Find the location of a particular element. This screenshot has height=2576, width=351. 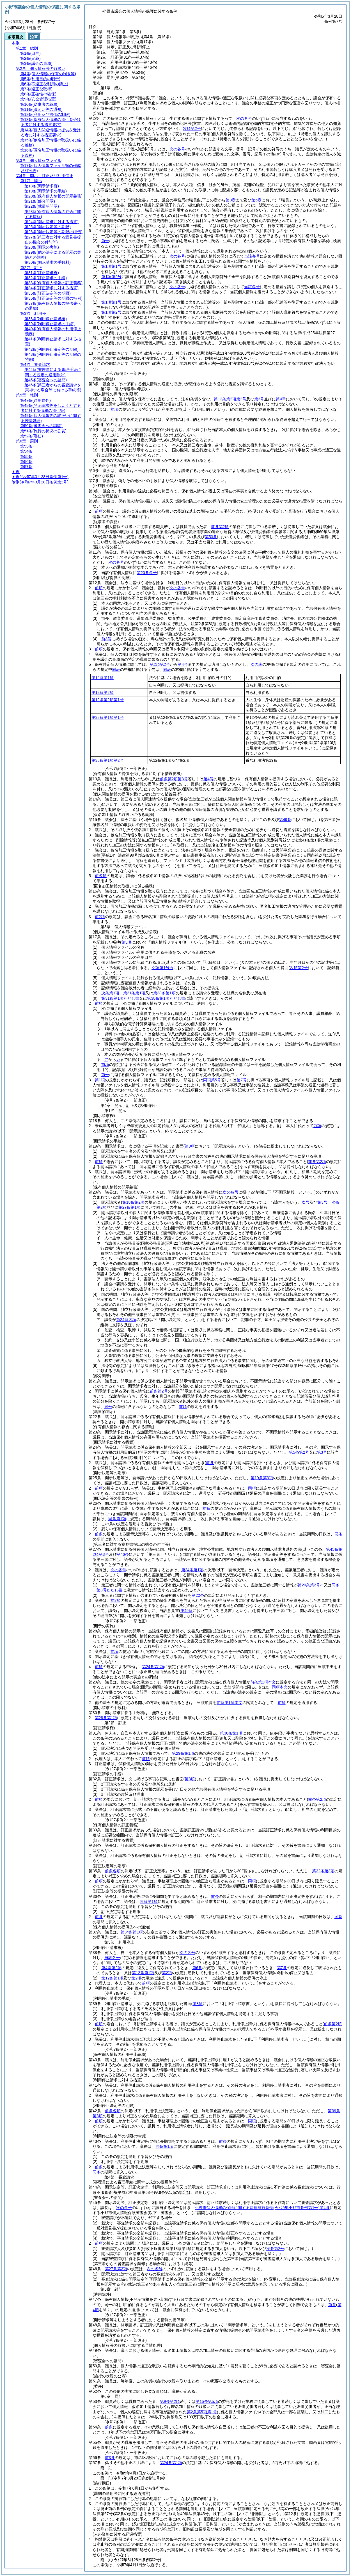

前各項 is located at coordinates (101, 875).